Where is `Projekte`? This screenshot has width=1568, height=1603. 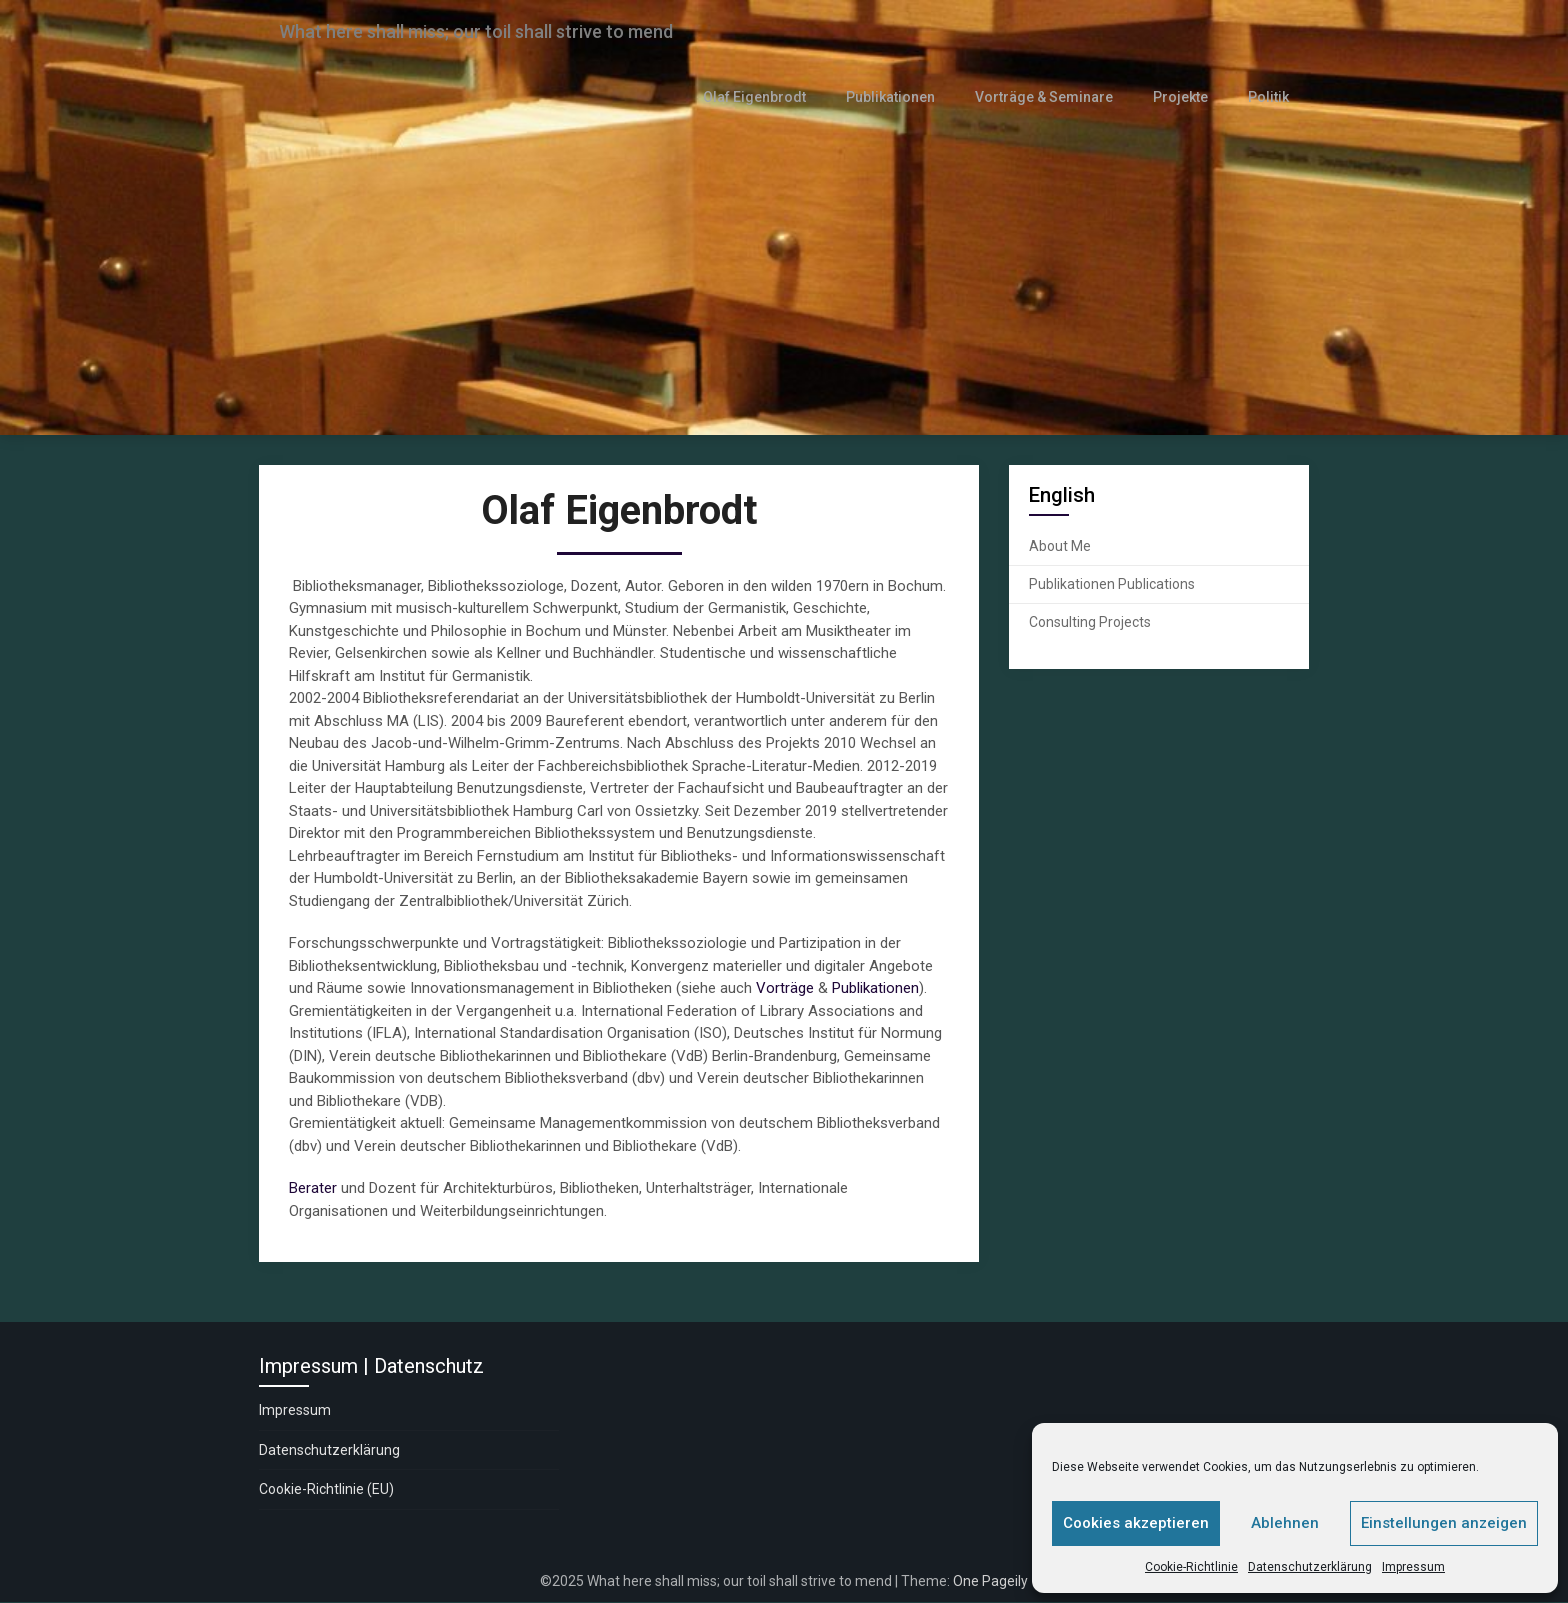 Projekte is located at coordinates (1184, 97).